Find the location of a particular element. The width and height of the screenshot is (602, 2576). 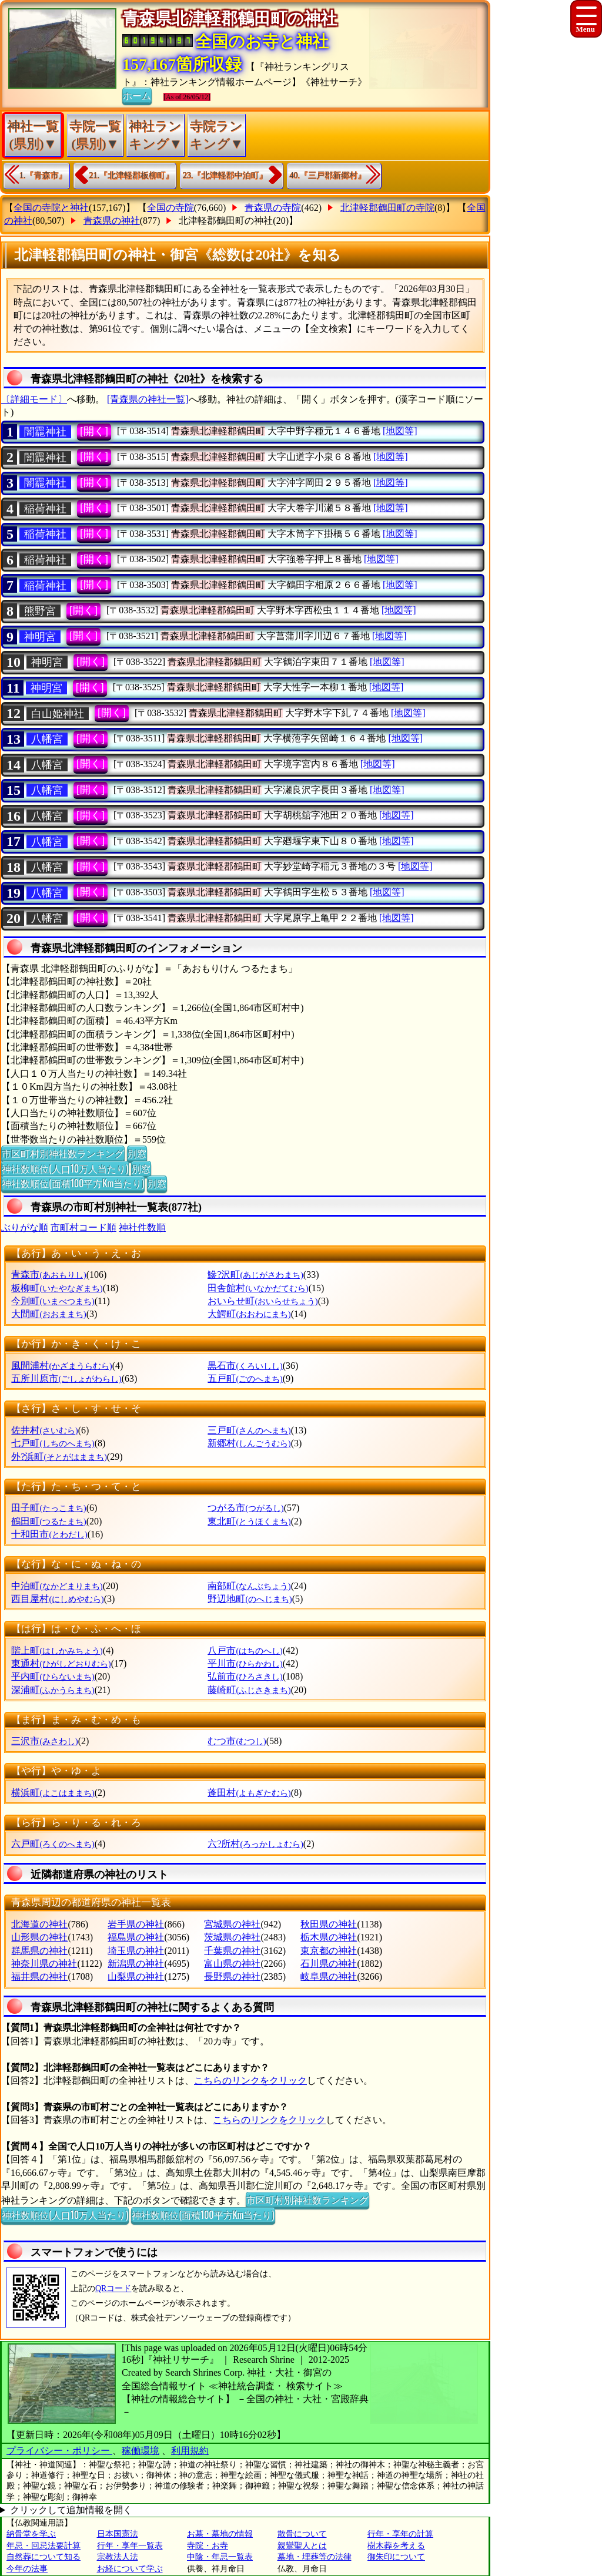

白山姫神社 is located at coordinates (57, 714).